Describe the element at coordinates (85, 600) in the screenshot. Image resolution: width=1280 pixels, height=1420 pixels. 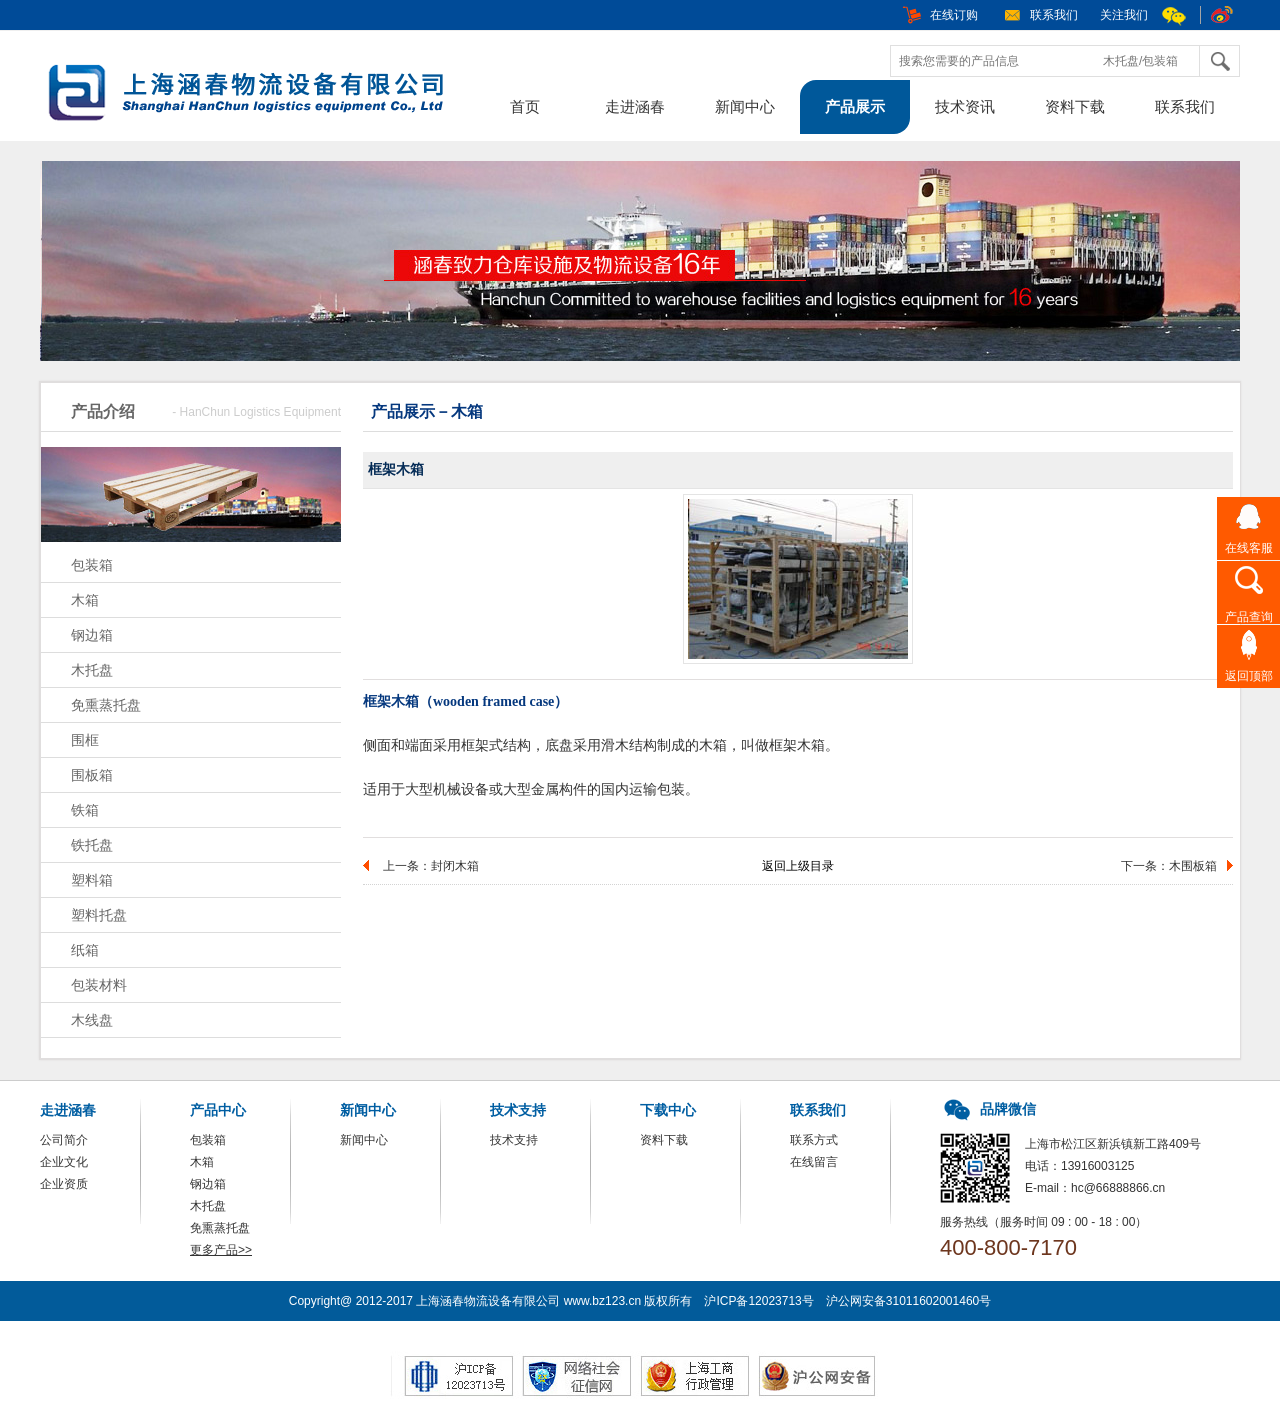
I see `木箱` at that location.